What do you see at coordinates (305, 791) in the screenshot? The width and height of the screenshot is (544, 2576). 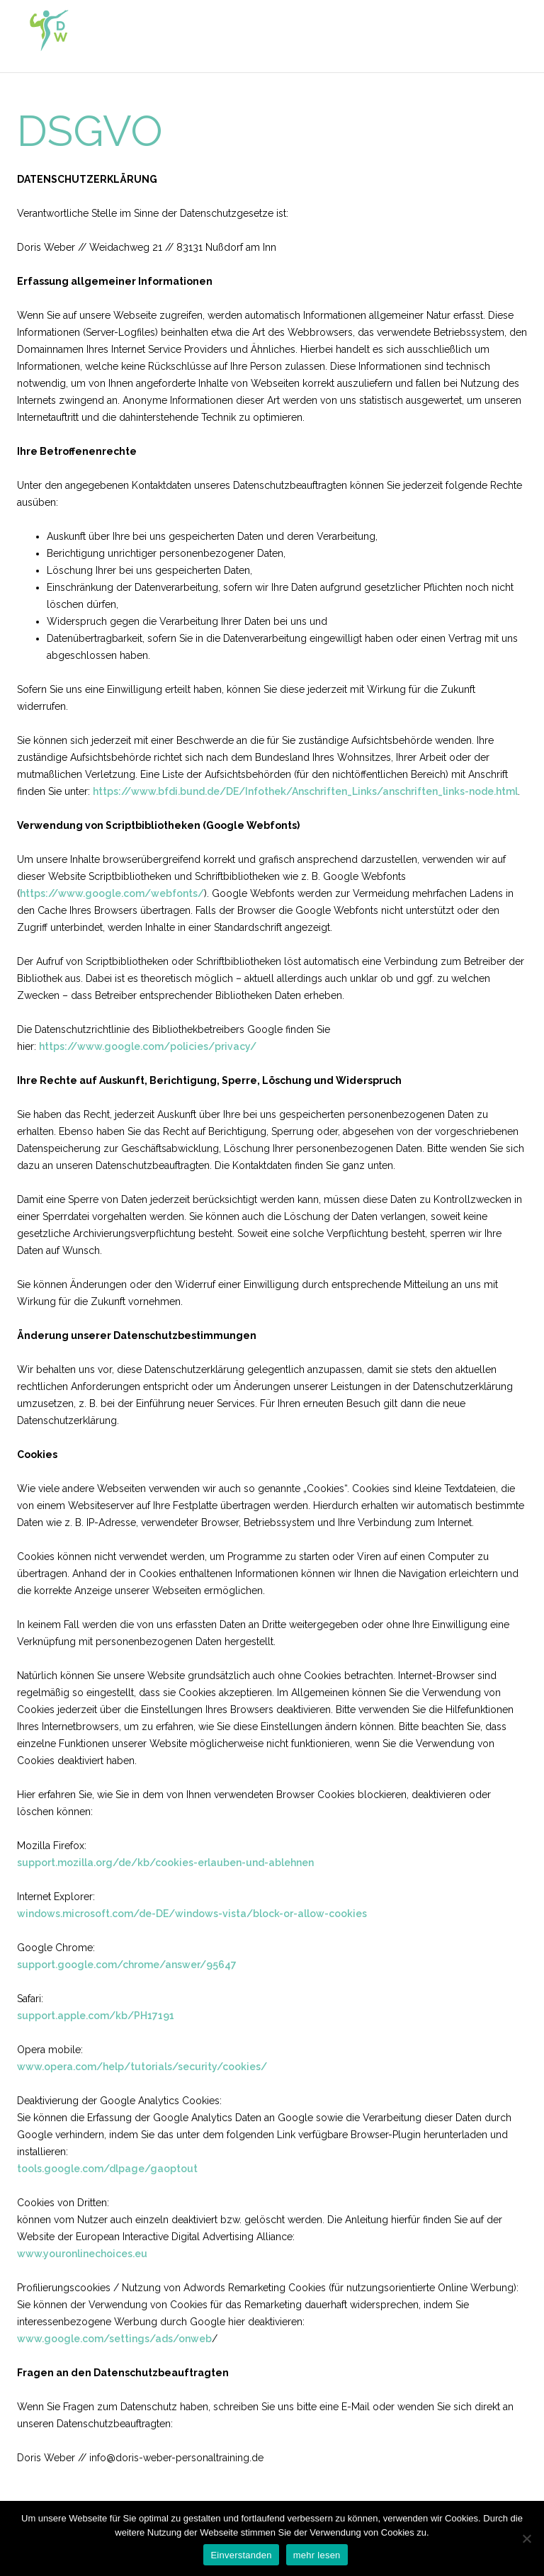 I see `https://www.bfdi.bund.de/DE/Infothek/Anschriften_Links/anschriften_links-node.html` at bounding box center [305, 791].